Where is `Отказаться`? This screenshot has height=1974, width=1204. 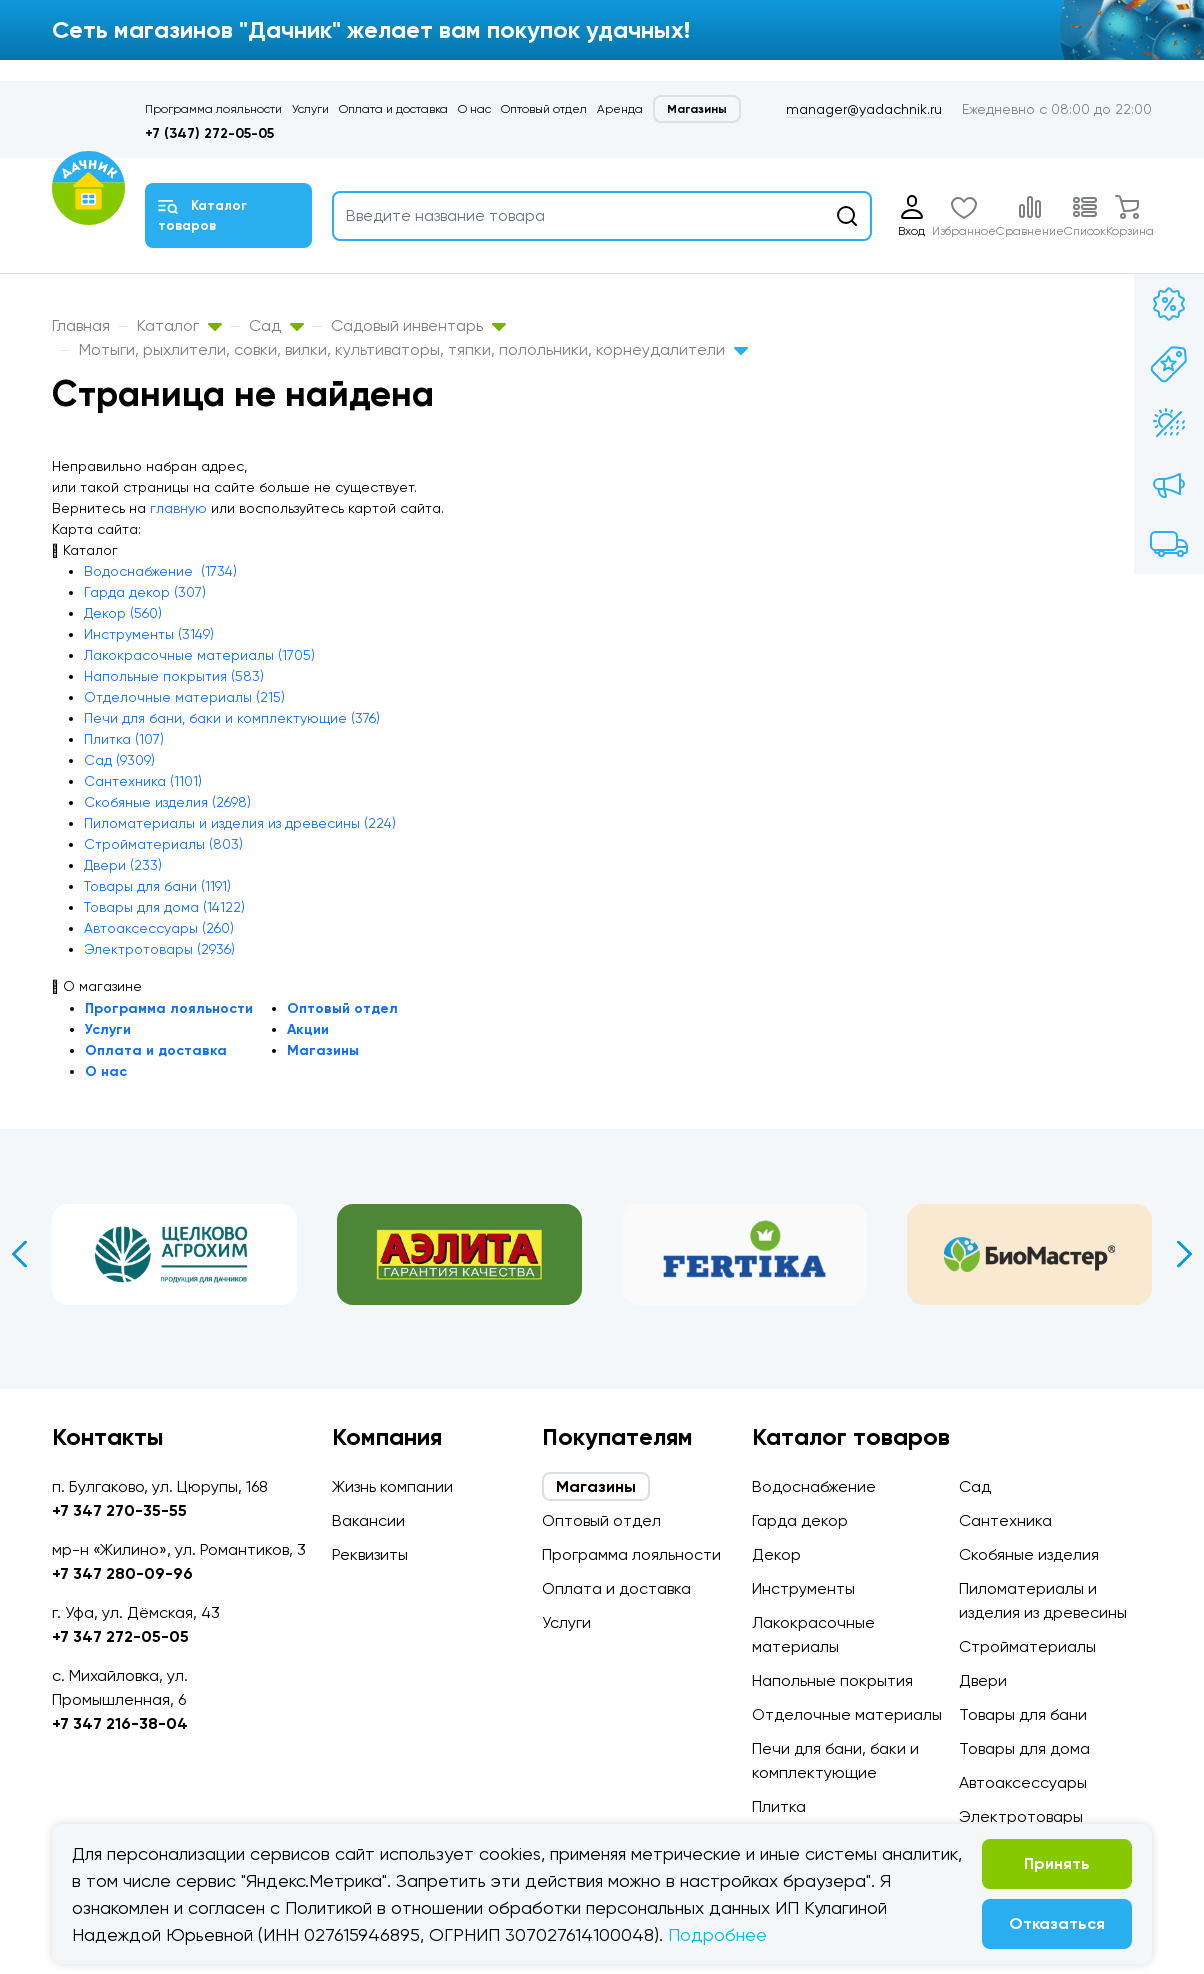
Отказаться is located at coordinates (1057, 1923).